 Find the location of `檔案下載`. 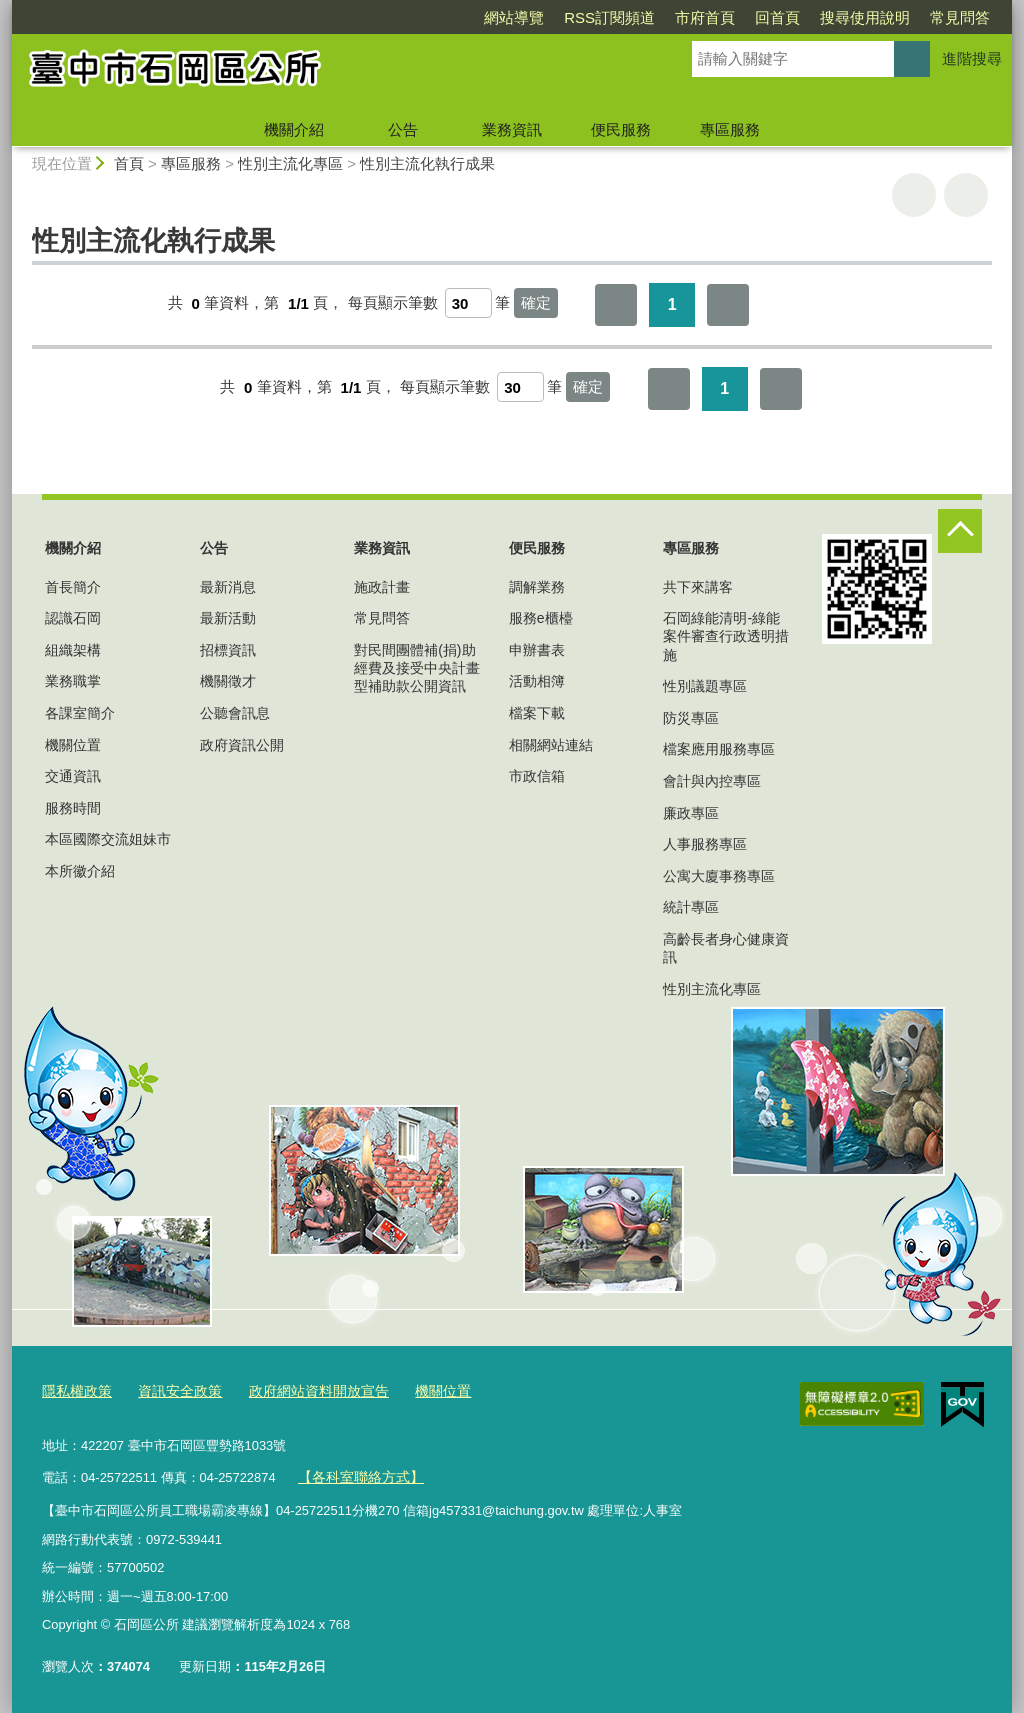

檔案下載 is located at coordinates (537, 713).